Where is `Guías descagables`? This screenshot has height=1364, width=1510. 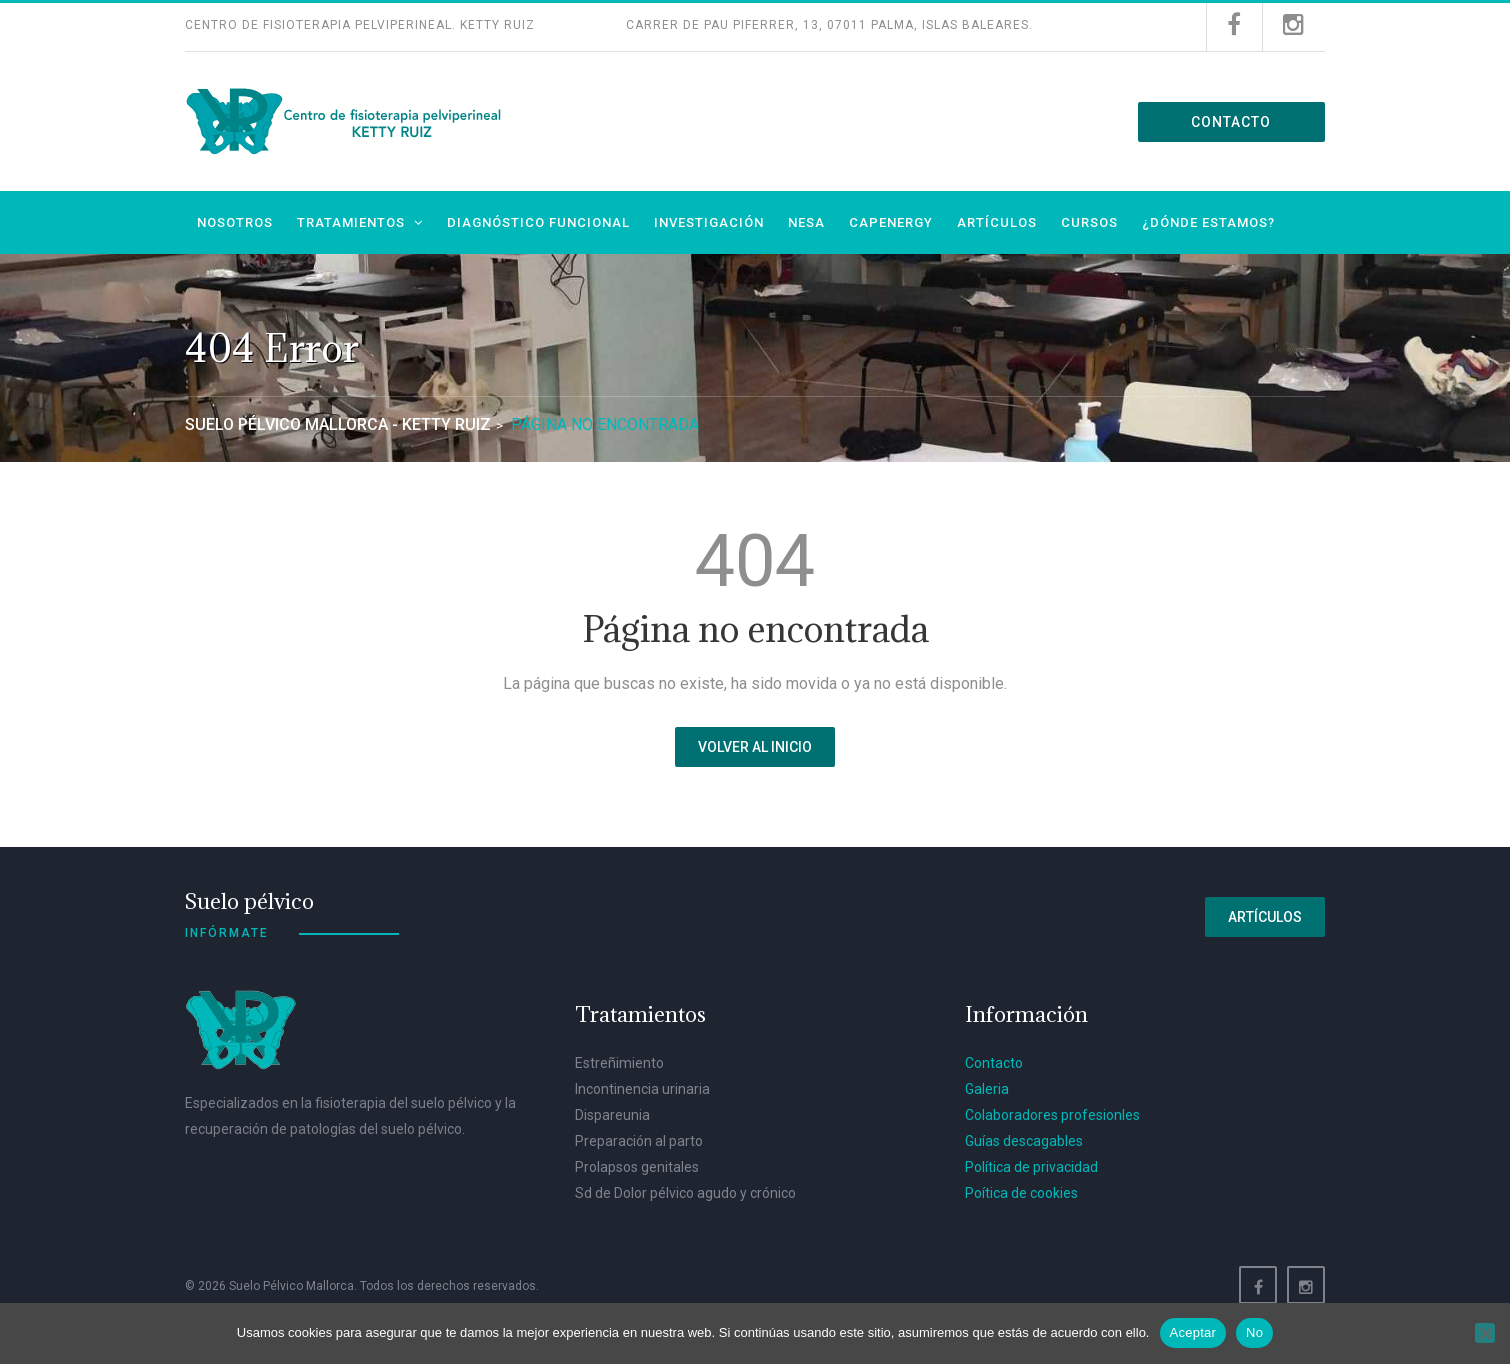
Guías descagables is located at coordinates (1024, 1141).